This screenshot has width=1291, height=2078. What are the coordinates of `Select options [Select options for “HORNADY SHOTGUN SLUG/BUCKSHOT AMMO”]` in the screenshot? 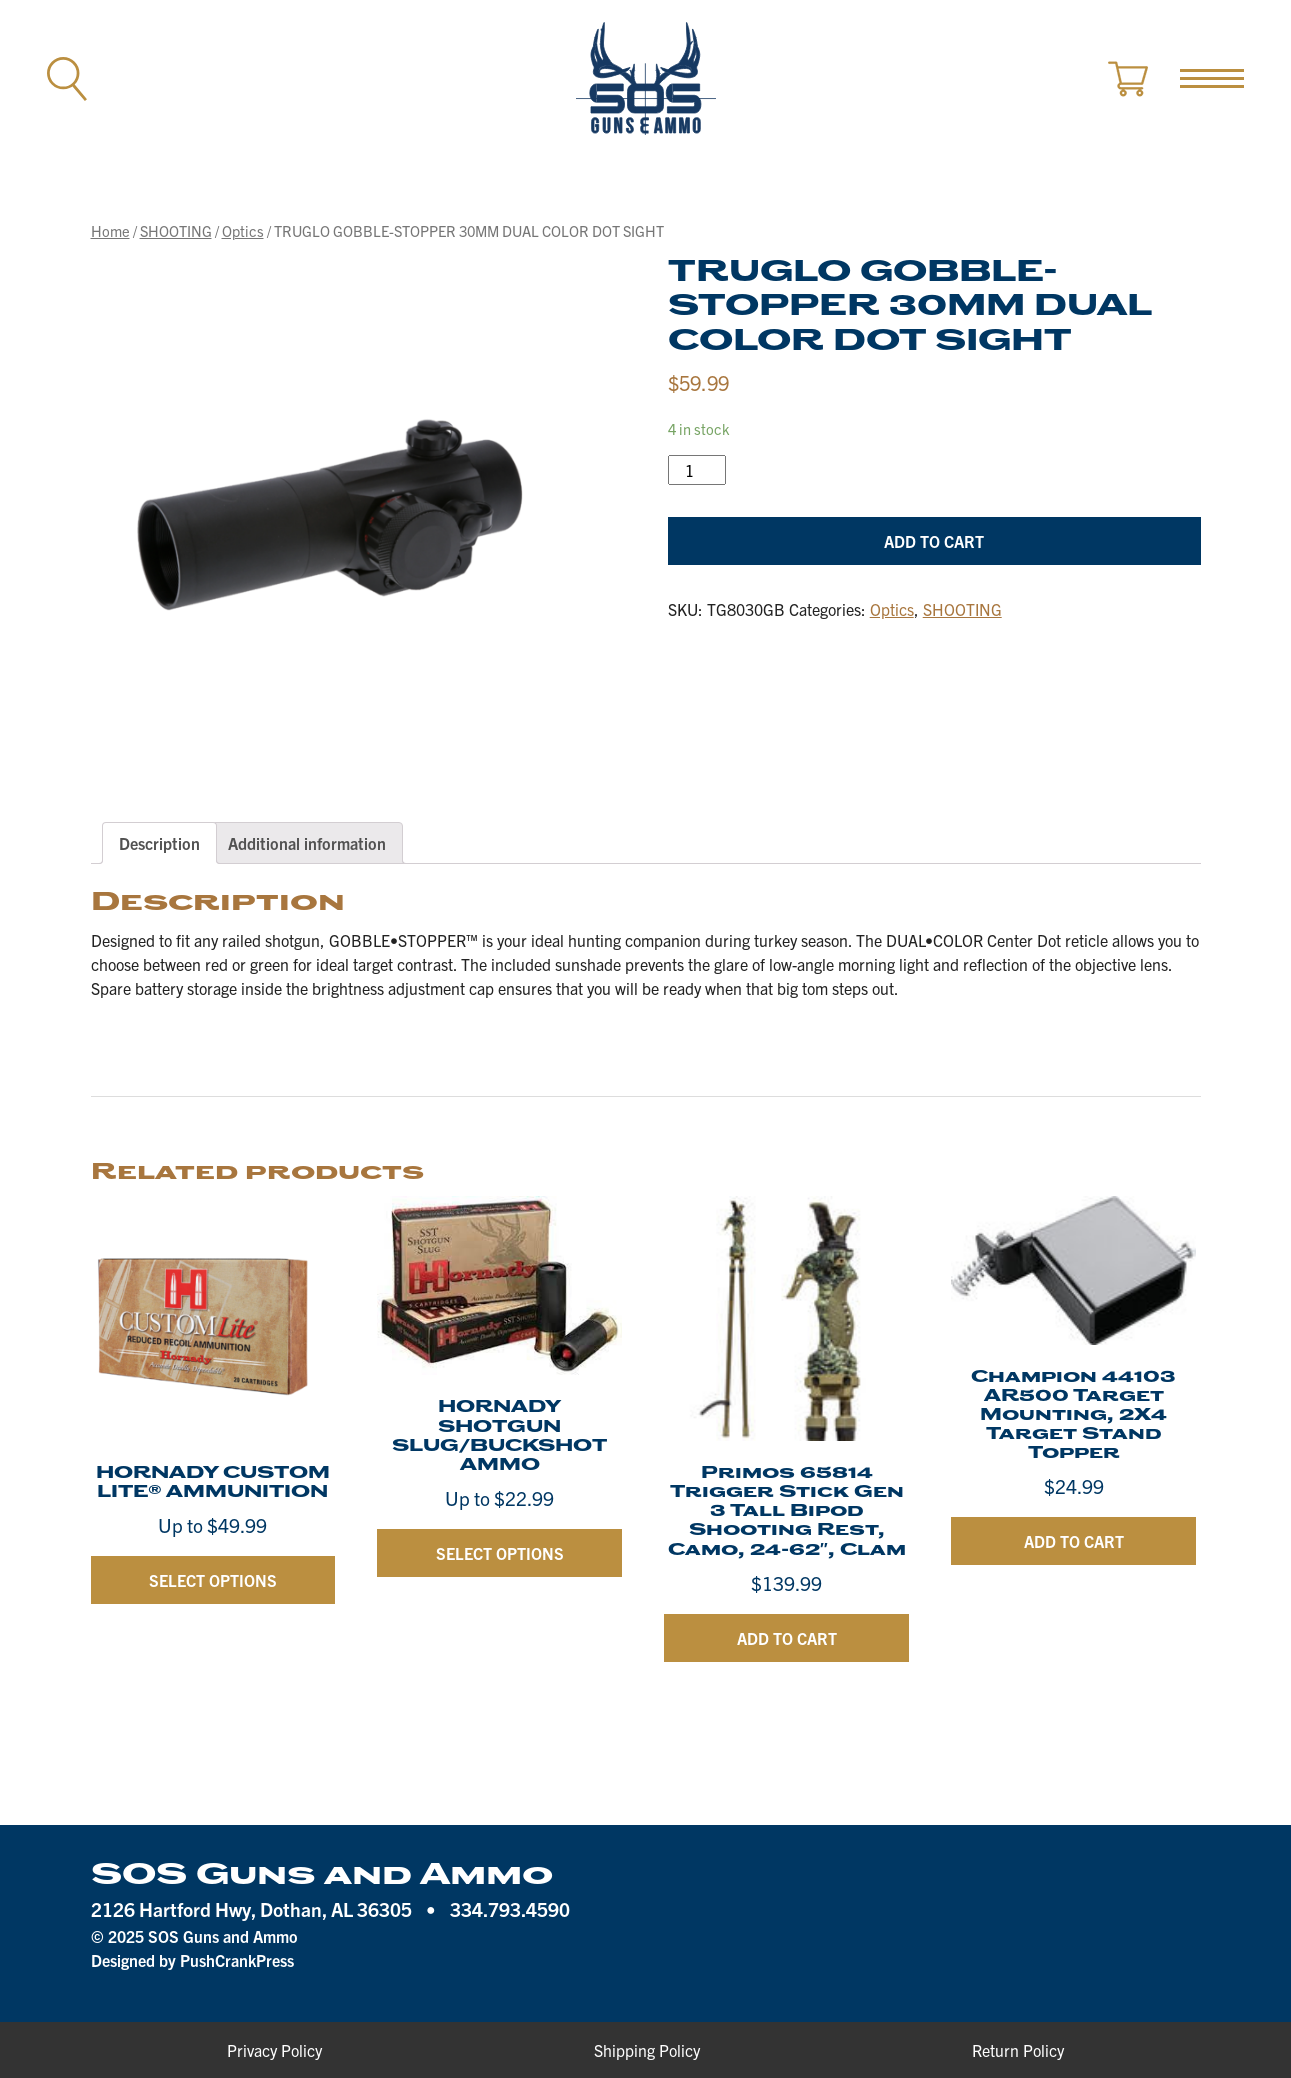 It's located at (500, 1553).